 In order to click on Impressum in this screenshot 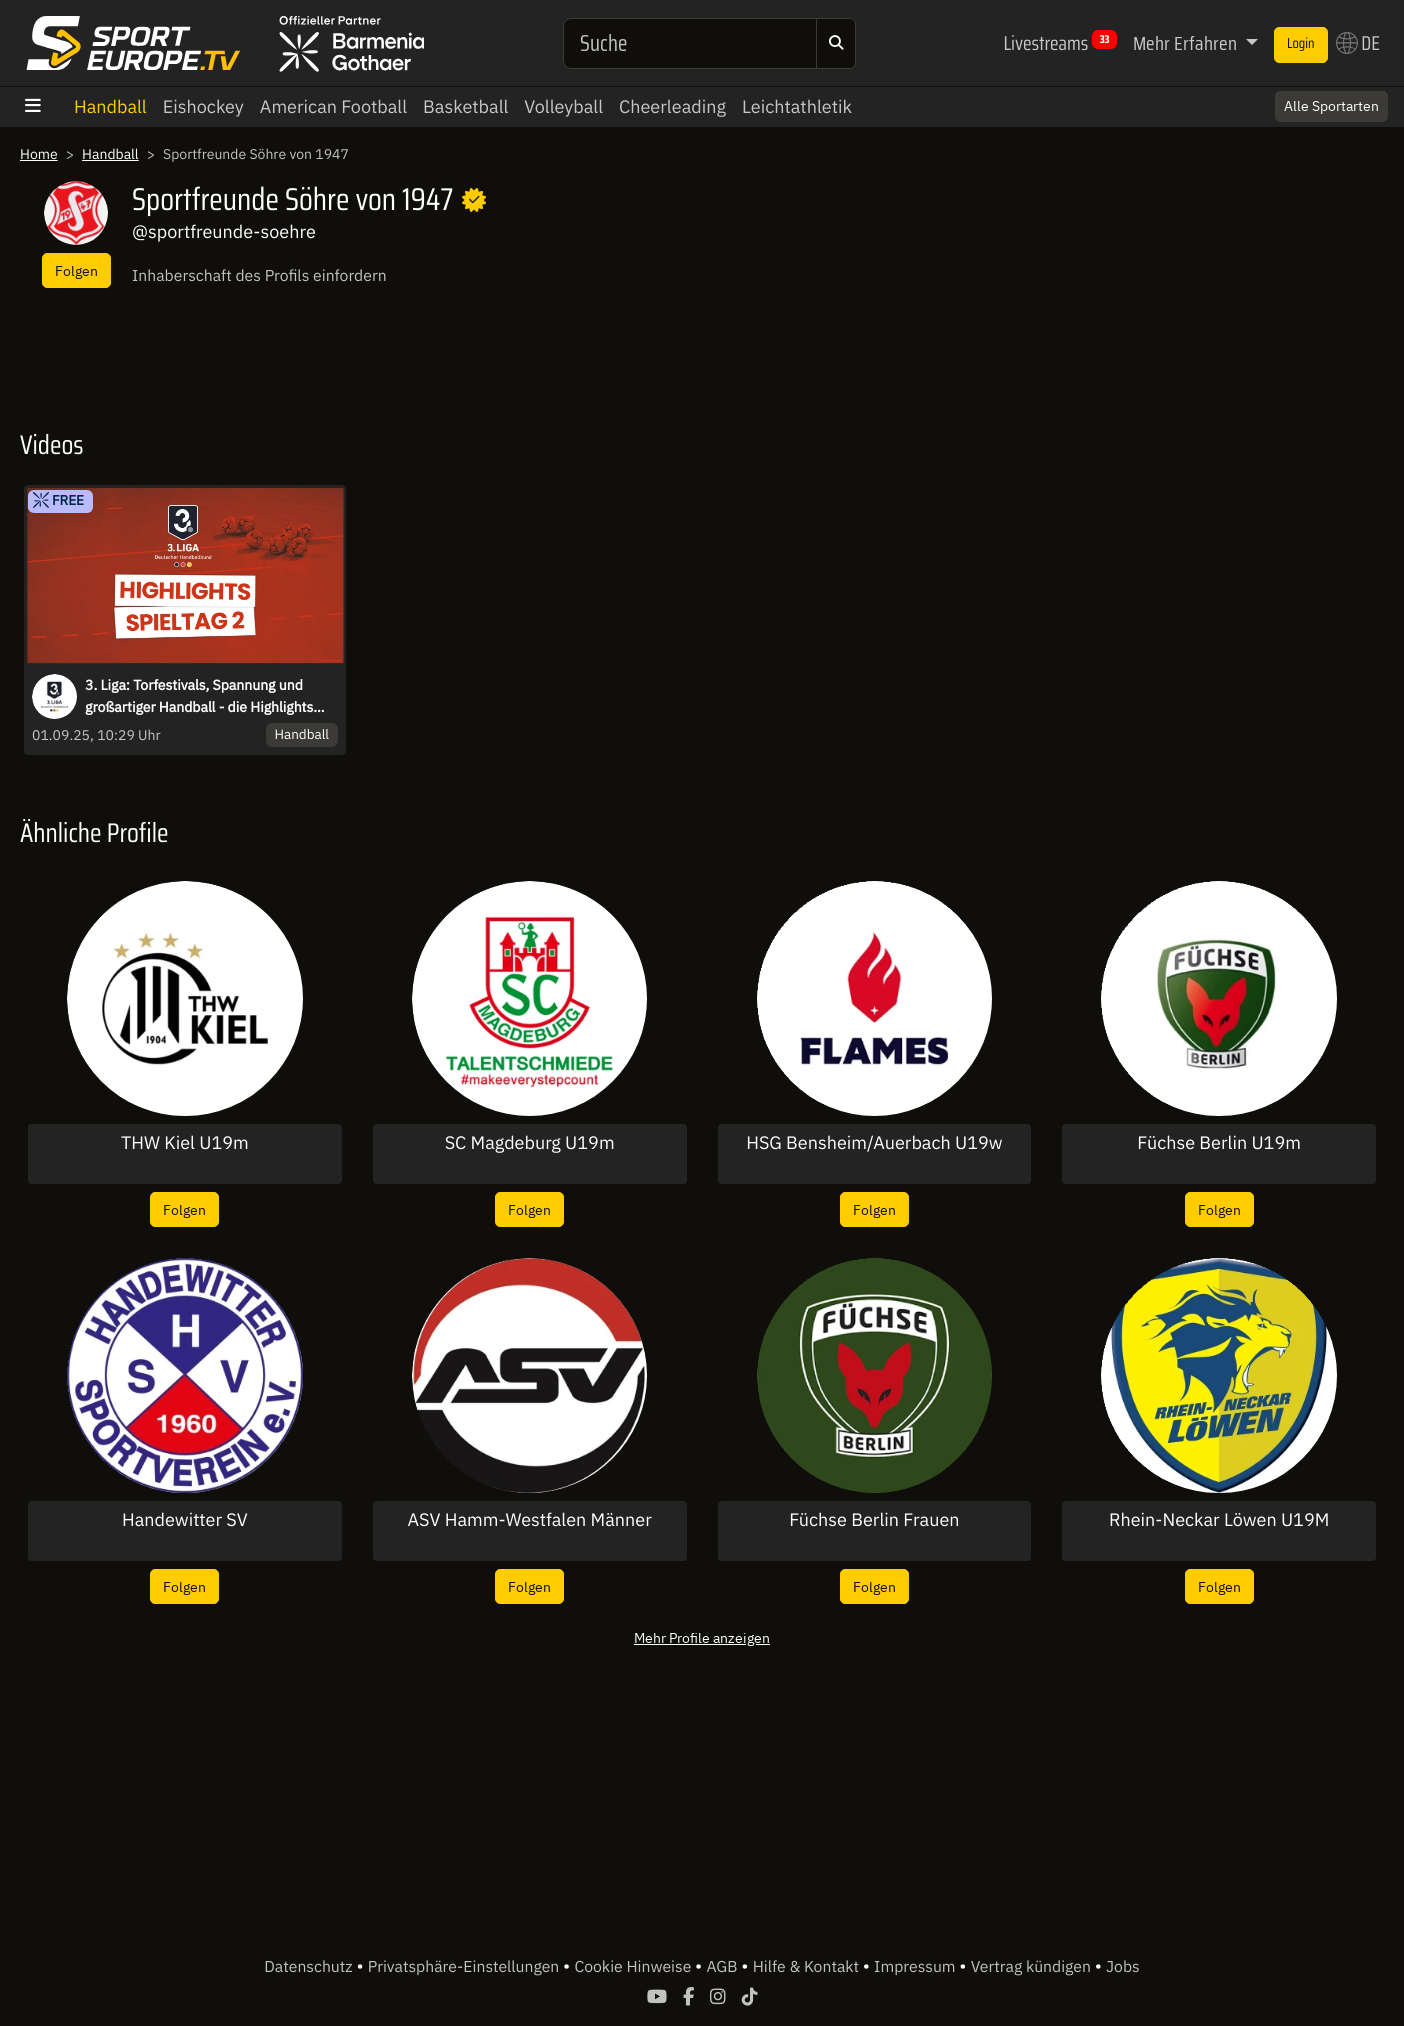, I will do `click(916, 1967)`.